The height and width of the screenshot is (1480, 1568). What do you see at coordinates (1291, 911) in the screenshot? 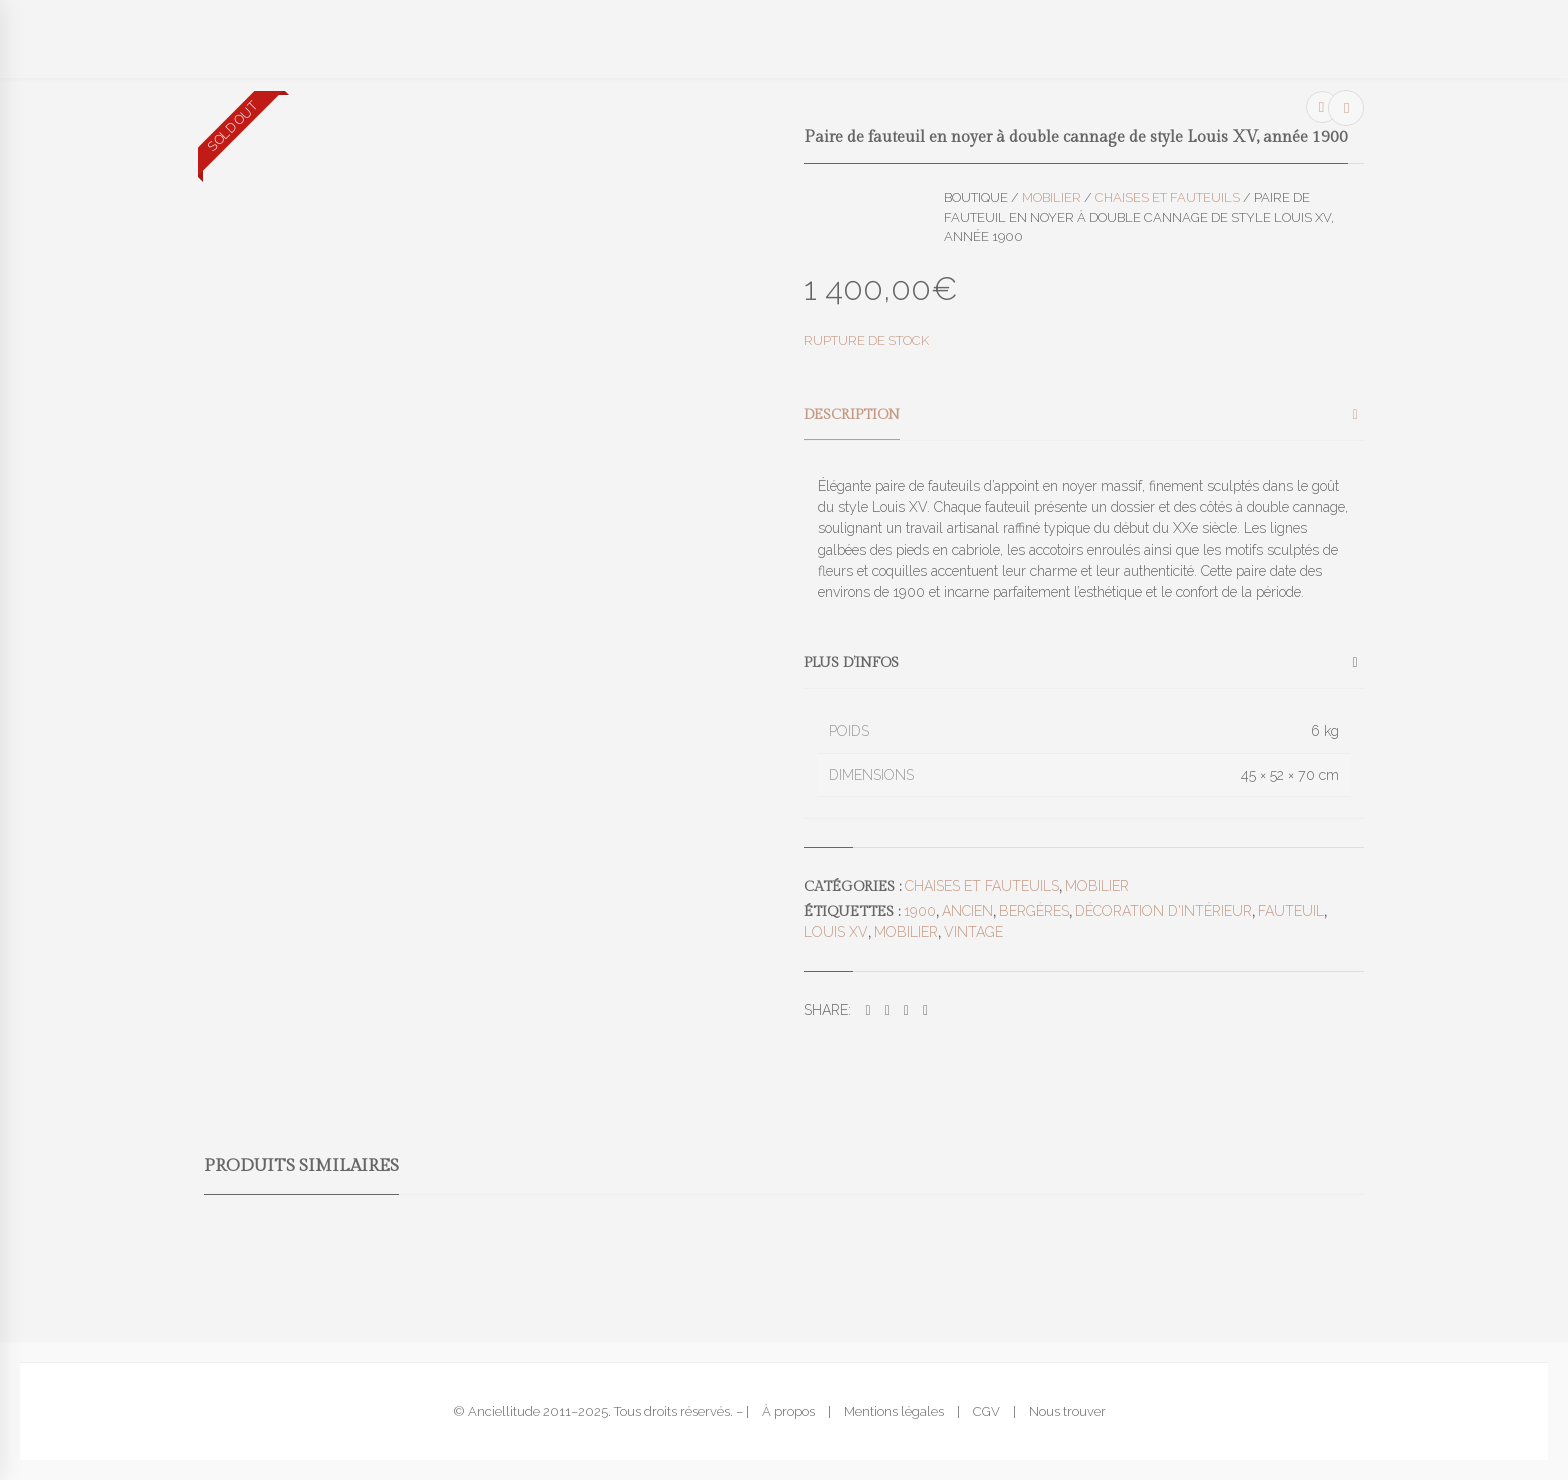
I see `fauteuil` at bounding box center [1291, 911].